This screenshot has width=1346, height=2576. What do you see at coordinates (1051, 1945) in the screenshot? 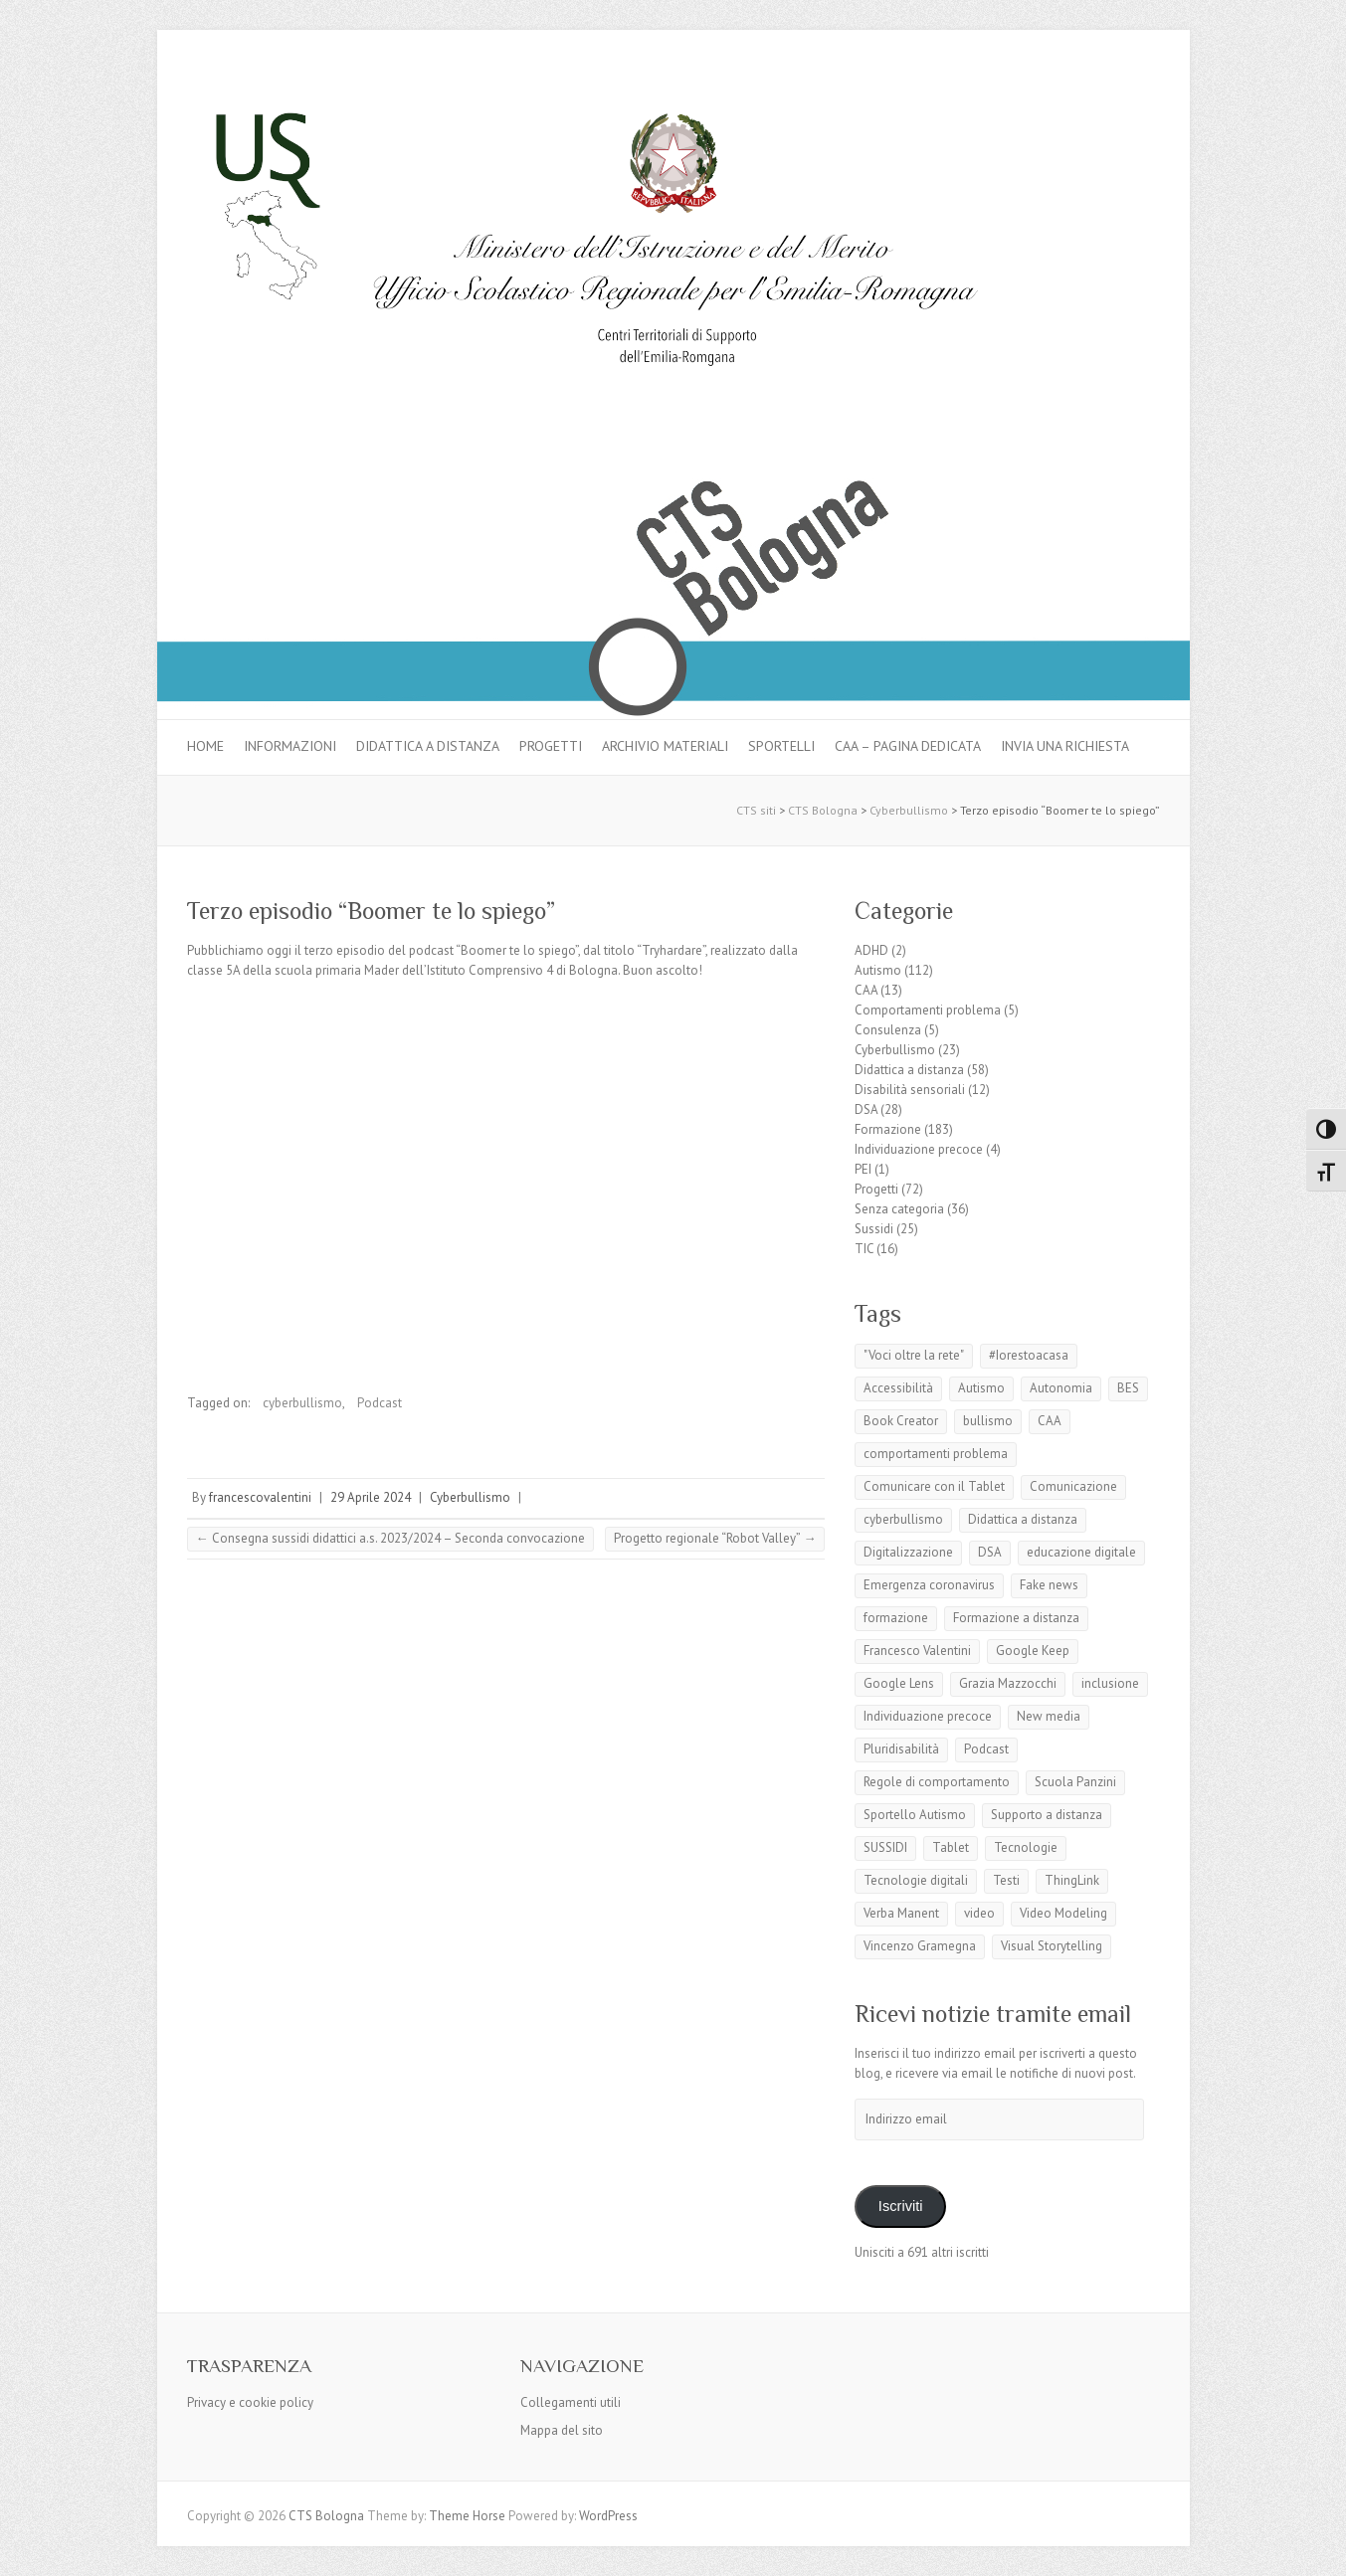
I see `Visual Storytelling` at bounding box center [1051, 1945].